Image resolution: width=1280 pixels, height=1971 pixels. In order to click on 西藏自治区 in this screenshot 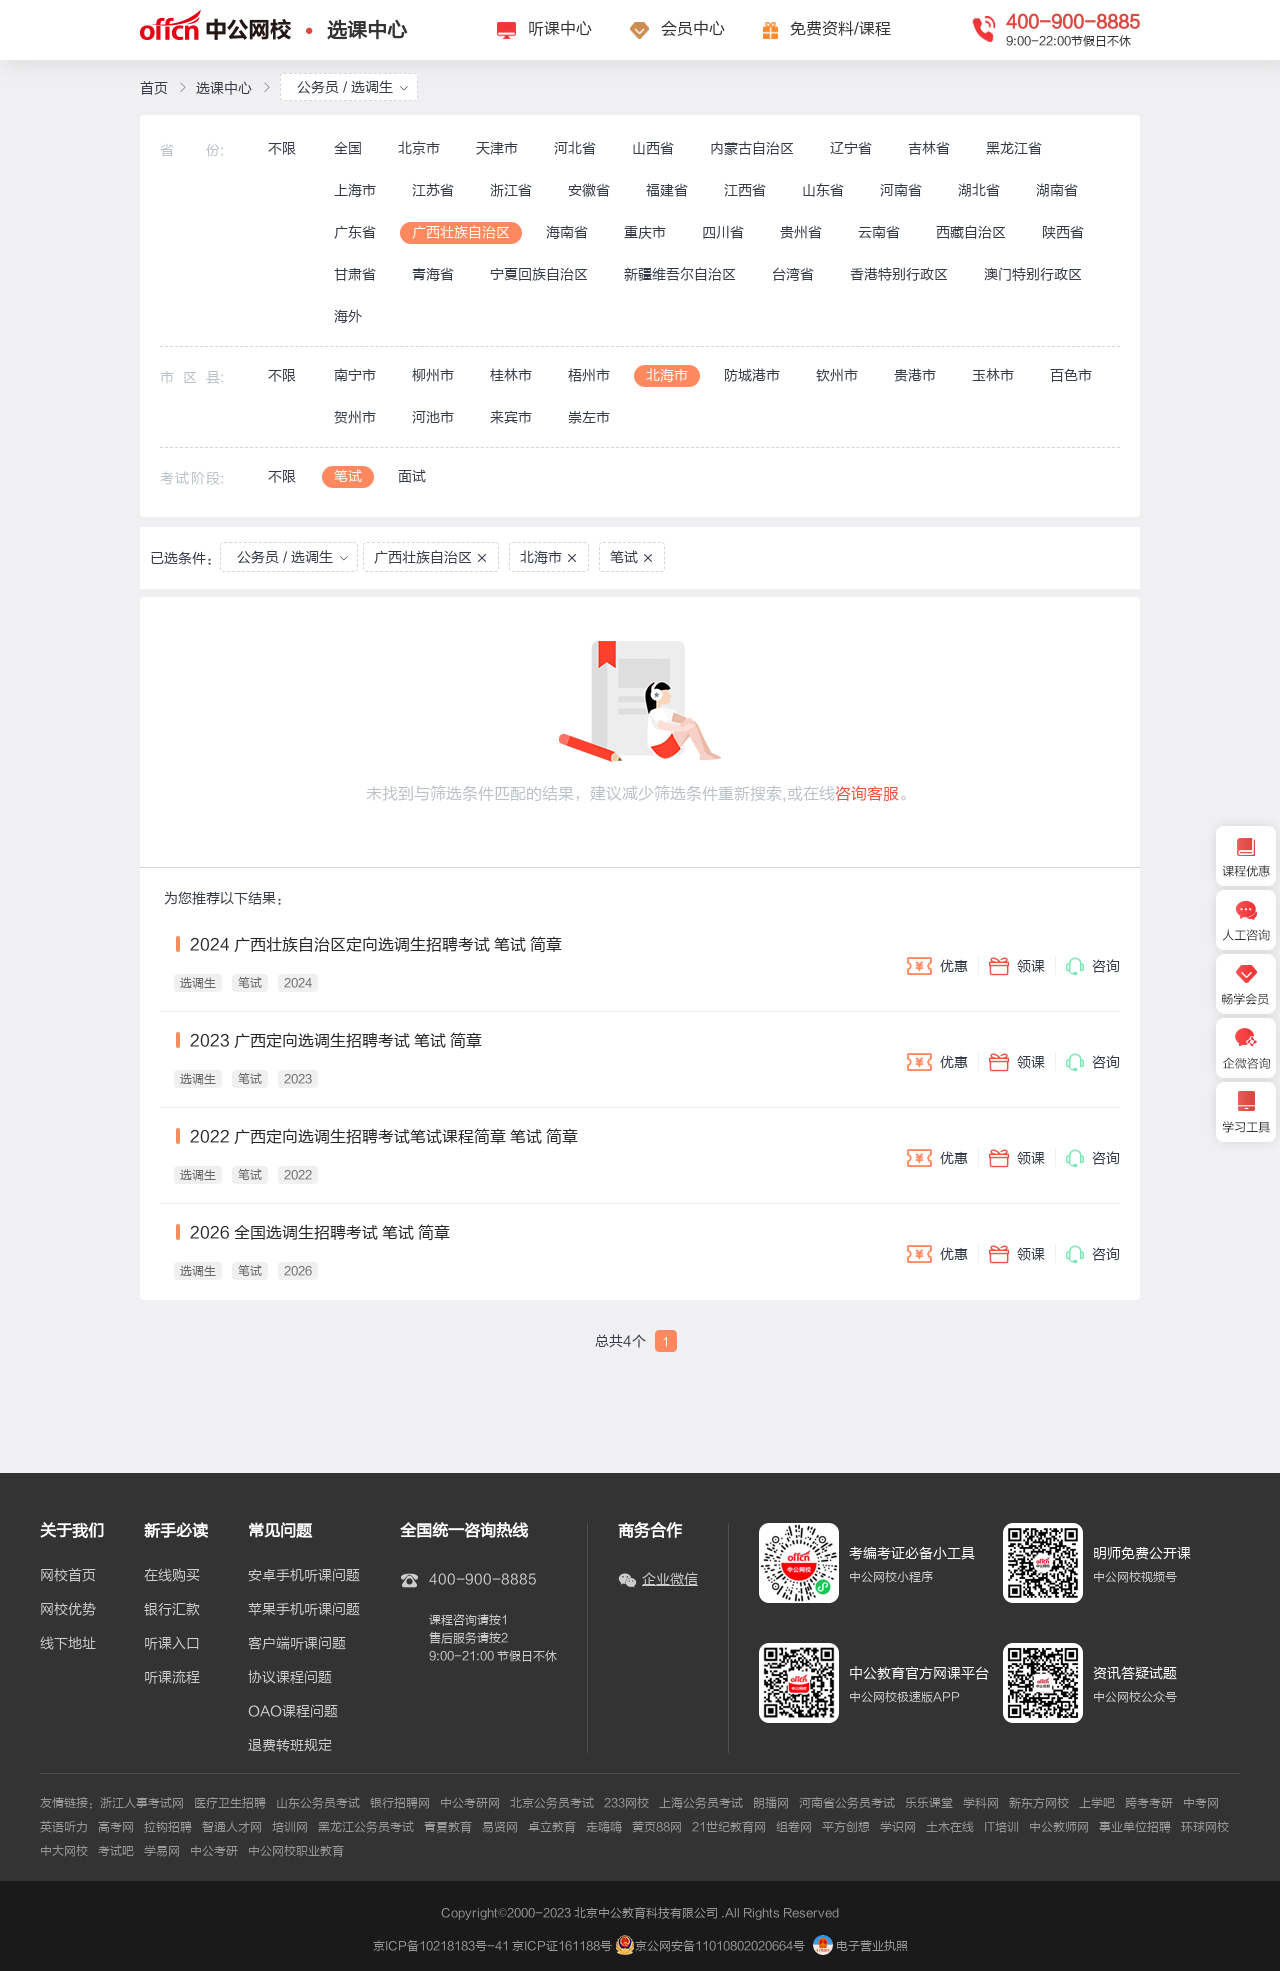, I will do `click(971, 232)`.